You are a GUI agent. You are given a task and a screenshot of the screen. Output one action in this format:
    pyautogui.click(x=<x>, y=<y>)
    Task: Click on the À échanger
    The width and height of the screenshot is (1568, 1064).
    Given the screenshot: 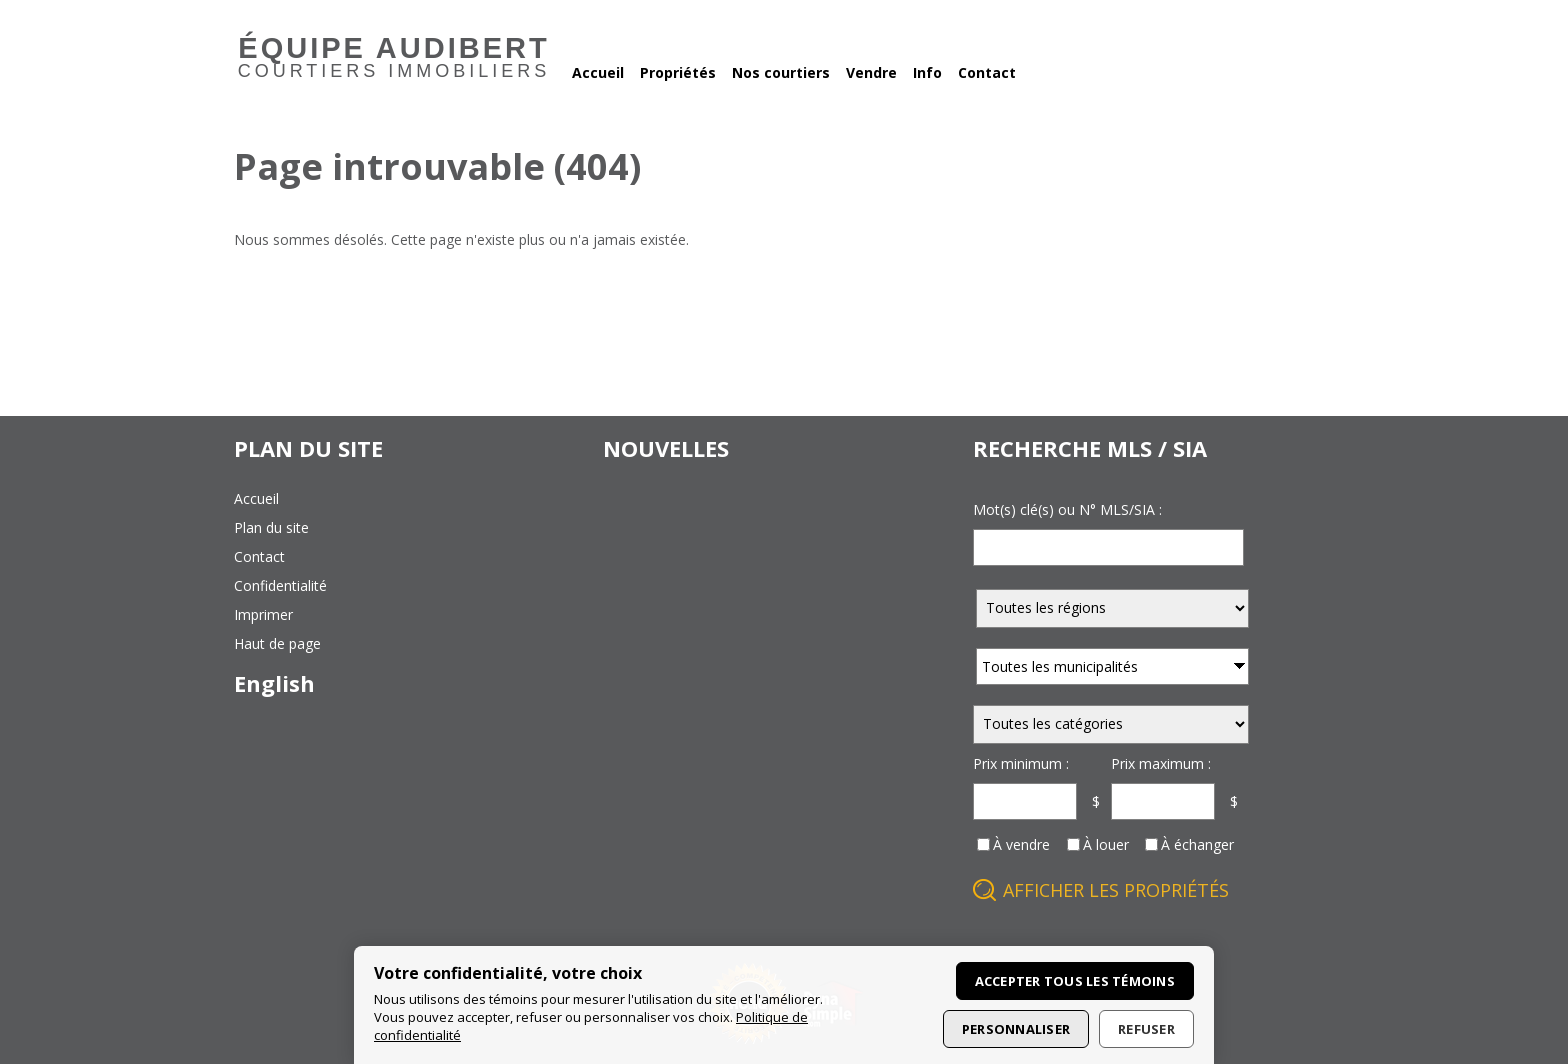 What is the action you would take?
    pyautogui.click(x=1197, y=844)
    